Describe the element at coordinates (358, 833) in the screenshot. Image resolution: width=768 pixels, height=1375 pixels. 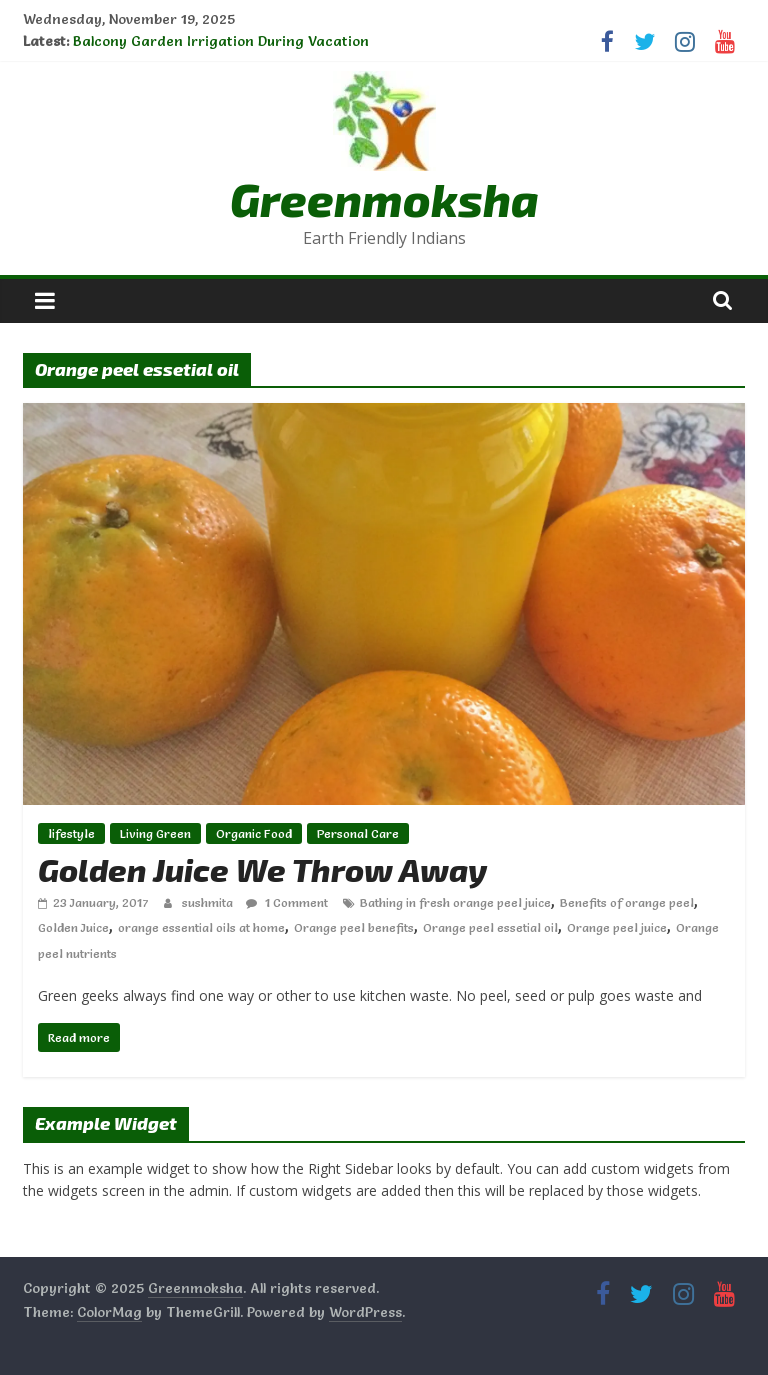
I see `Personal Care` at that location.